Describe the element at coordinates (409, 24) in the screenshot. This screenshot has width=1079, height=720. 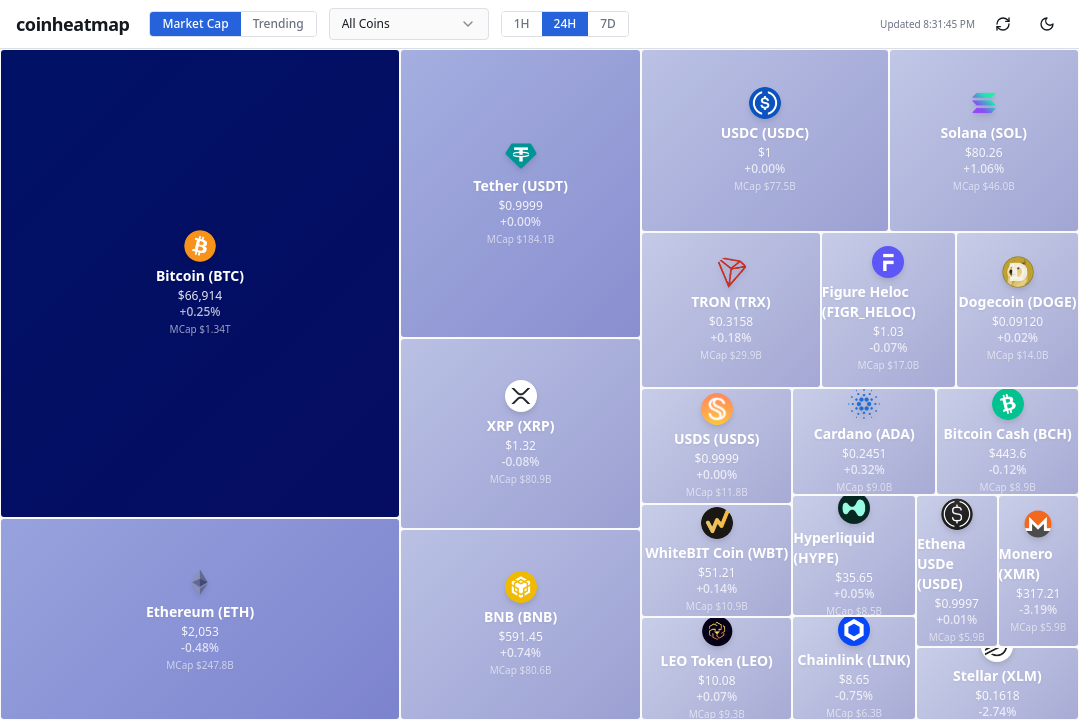
I see `[combobox]` at that location.